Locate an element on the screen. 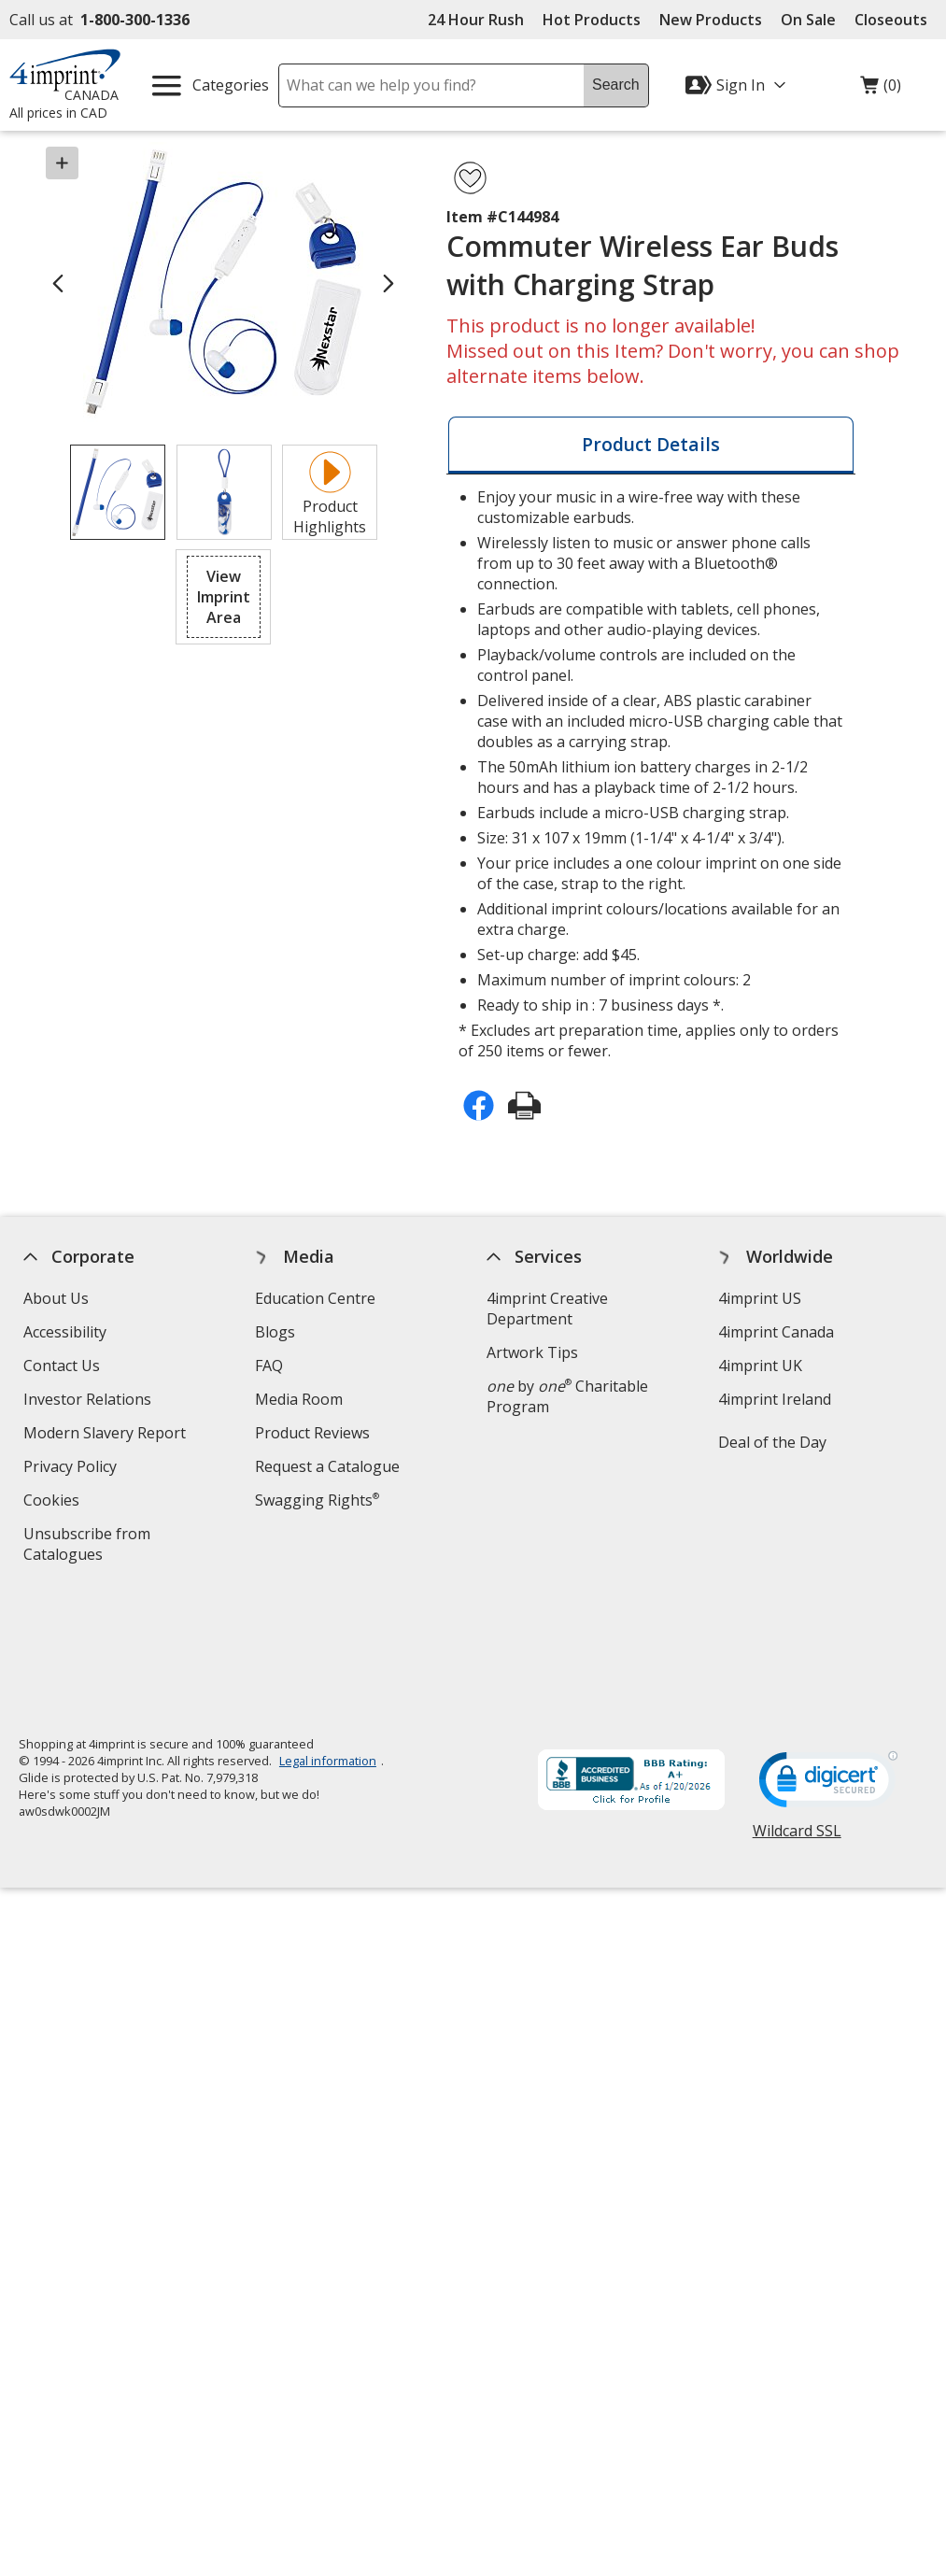 Image resolution: width=946 pixels, height=2576 pixels. (0) is located at coordinates (880, 90).